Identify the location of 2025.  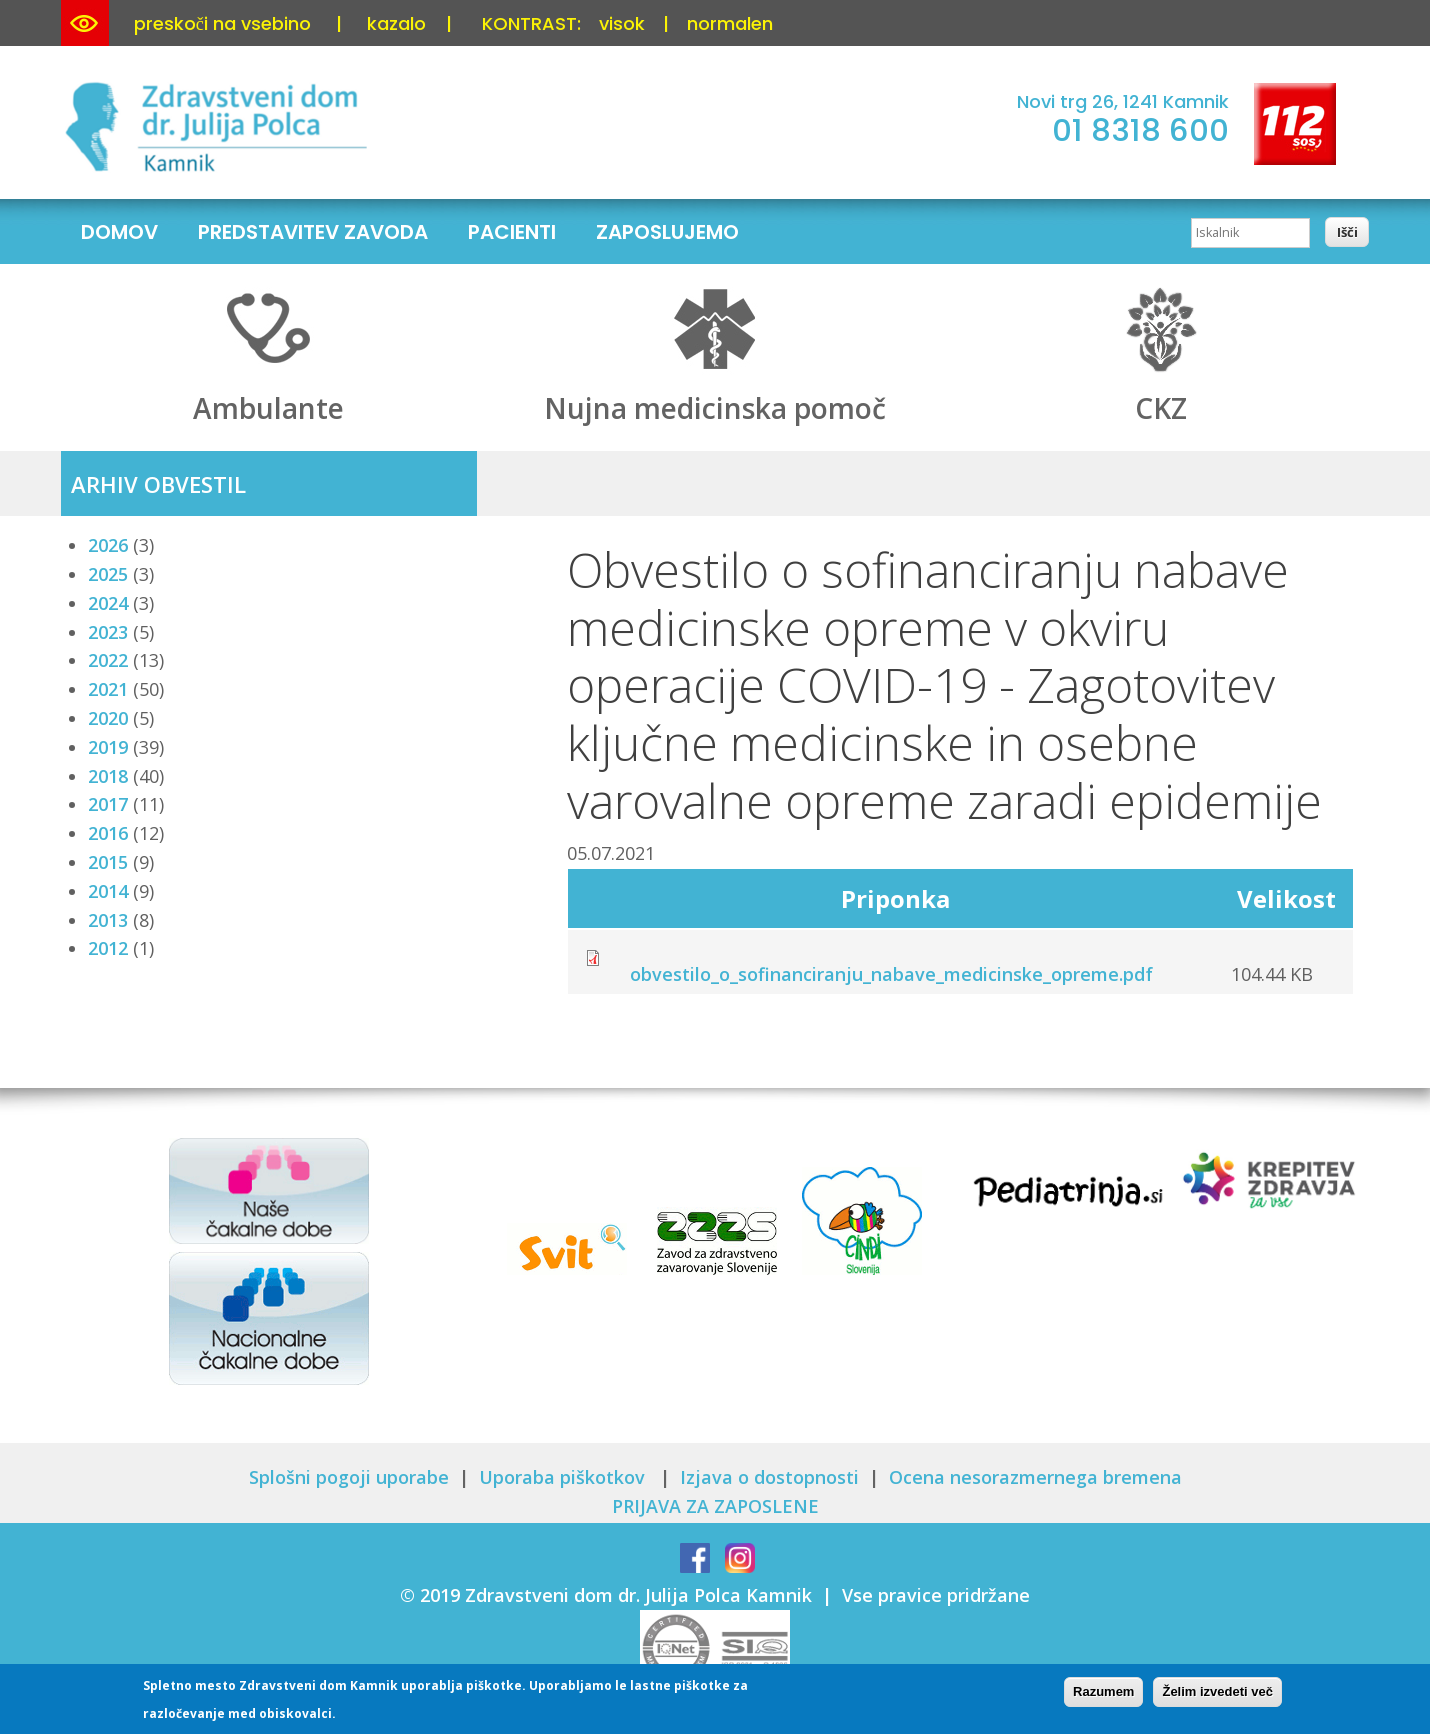
(108, 574).